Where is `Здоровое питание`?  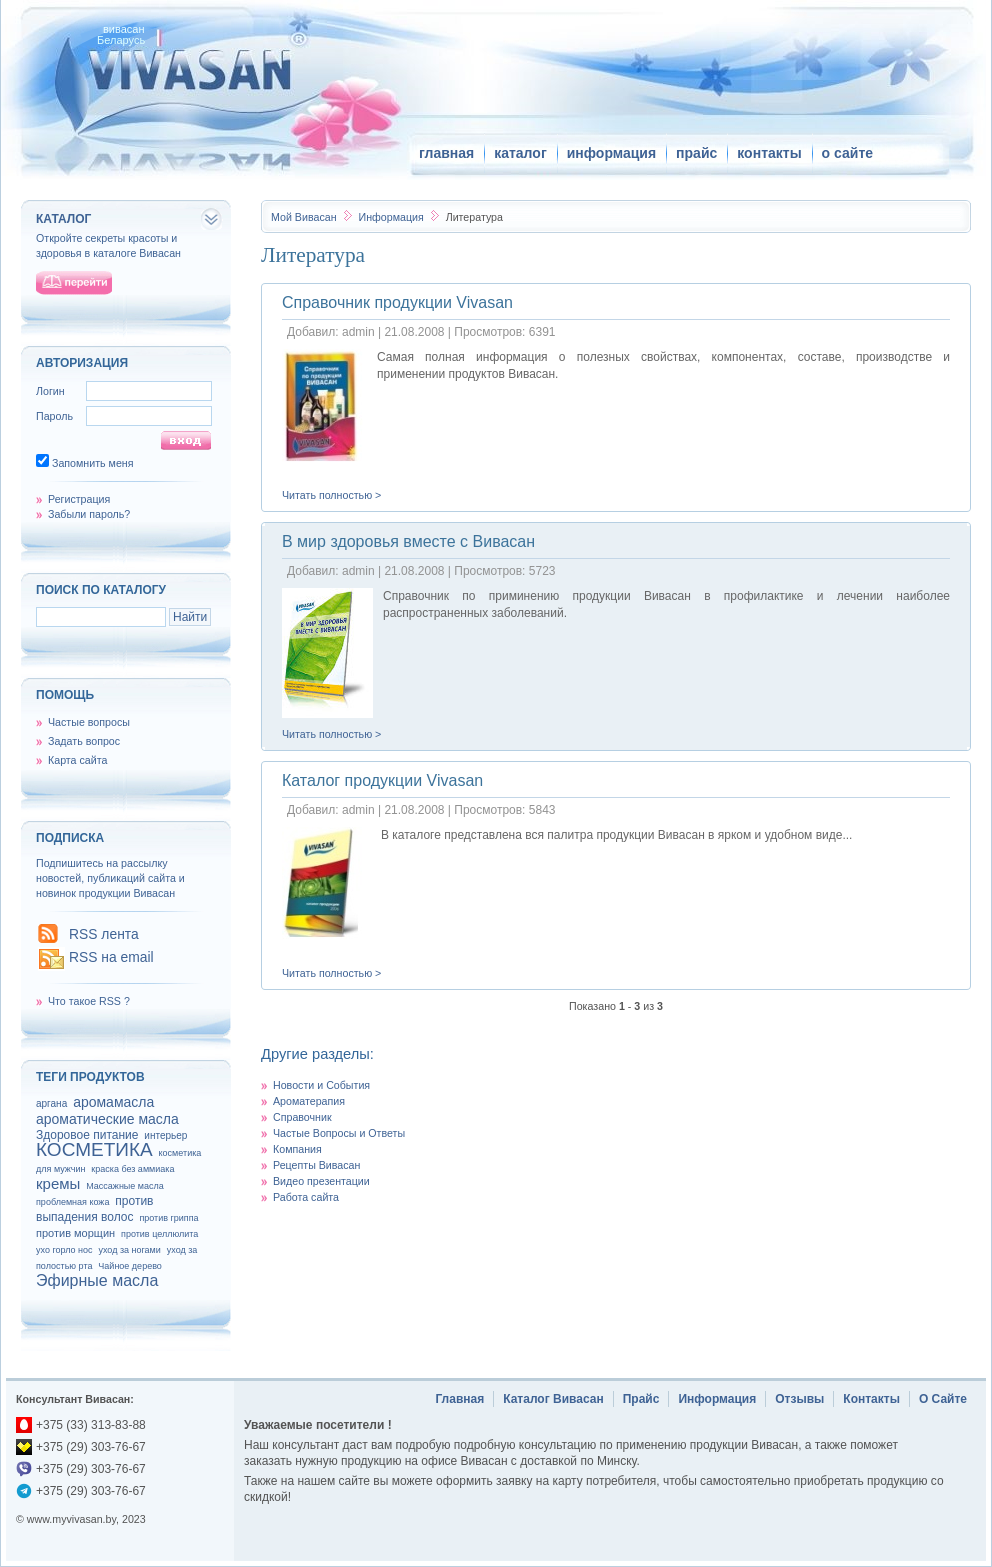 Здоровое питание is located at coordinates (87, 1135).